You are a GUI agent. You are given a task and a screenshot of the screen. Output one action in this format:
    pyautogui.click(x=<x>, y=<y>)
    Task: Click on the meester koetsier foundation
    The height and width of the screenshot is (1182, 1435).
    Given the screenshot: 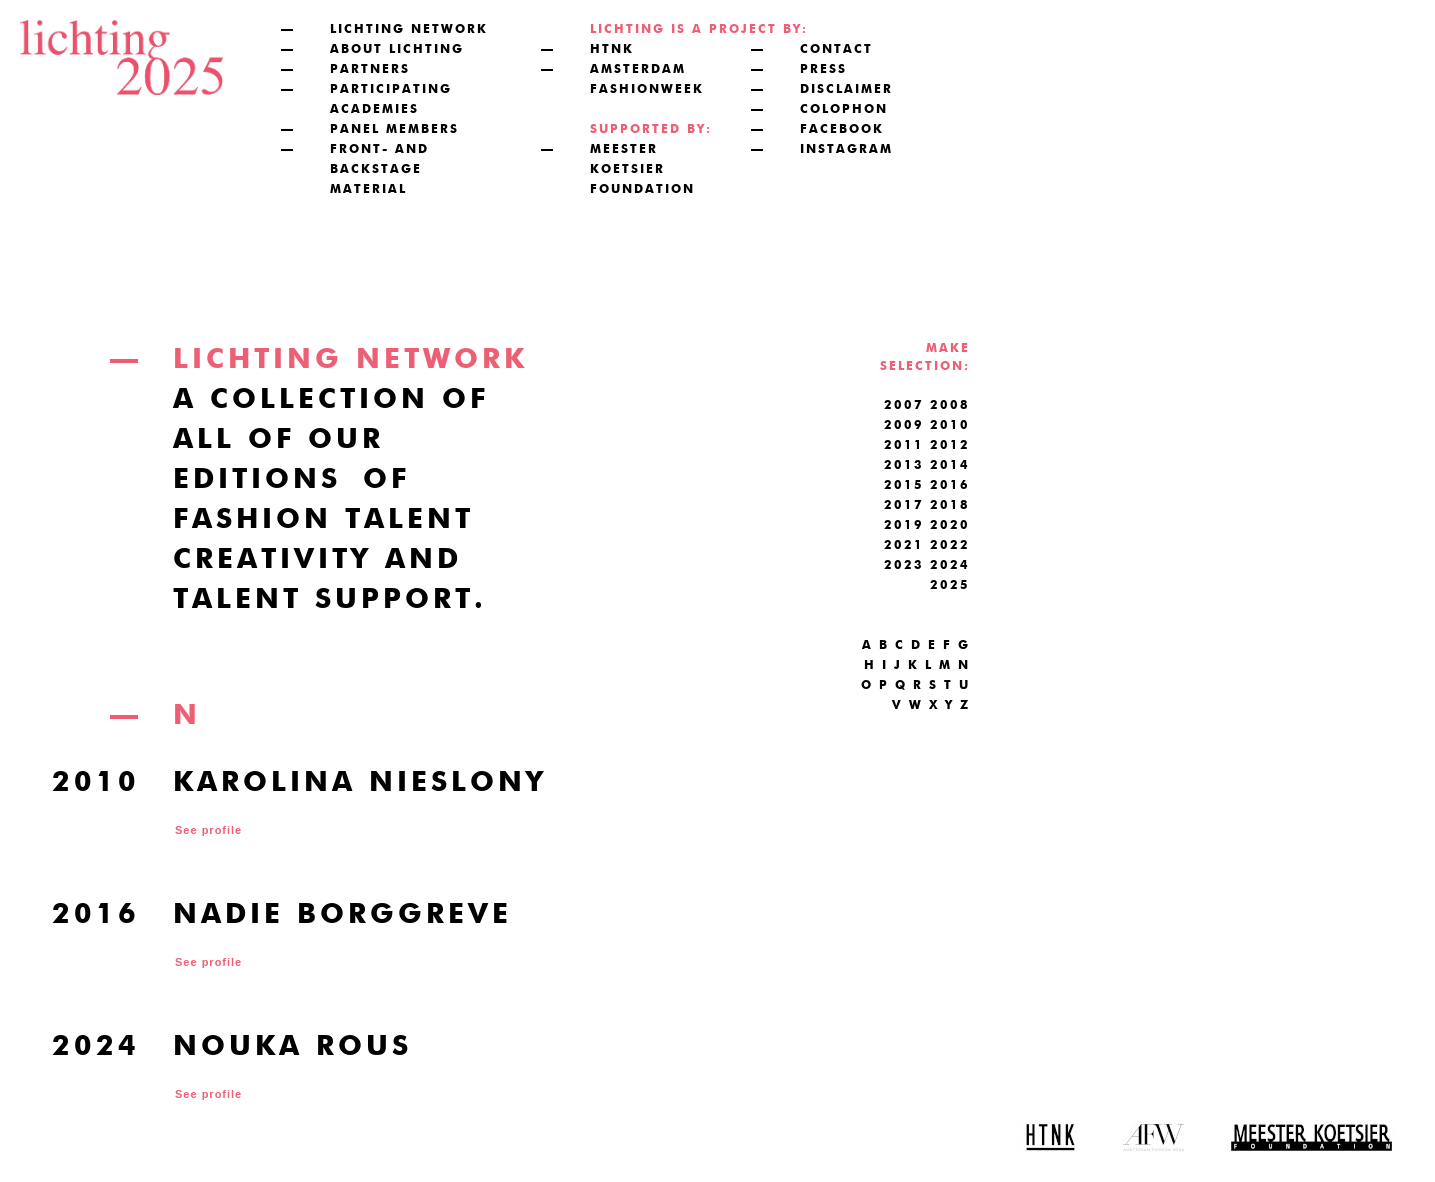 What is the action you would take?
    pyautogui.click(x=642, y=170)
    